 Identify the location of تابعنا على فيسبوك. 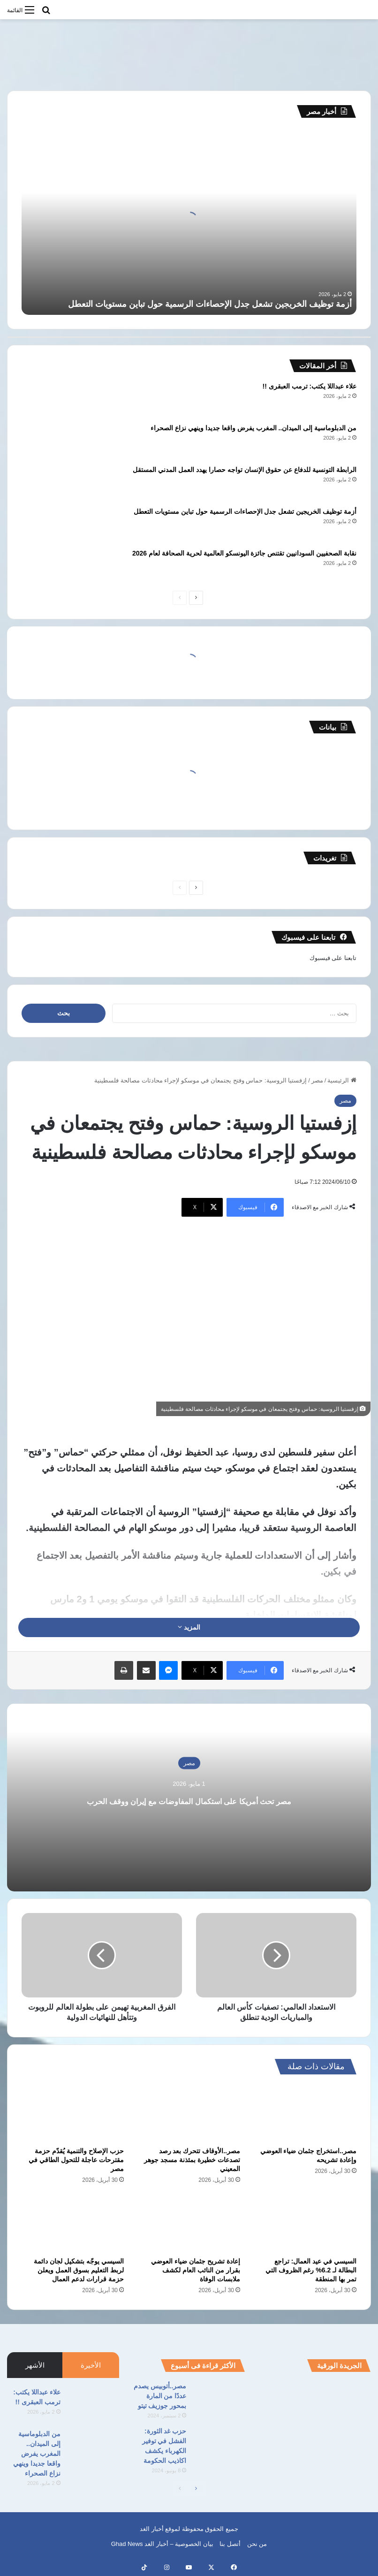
(333, 957).